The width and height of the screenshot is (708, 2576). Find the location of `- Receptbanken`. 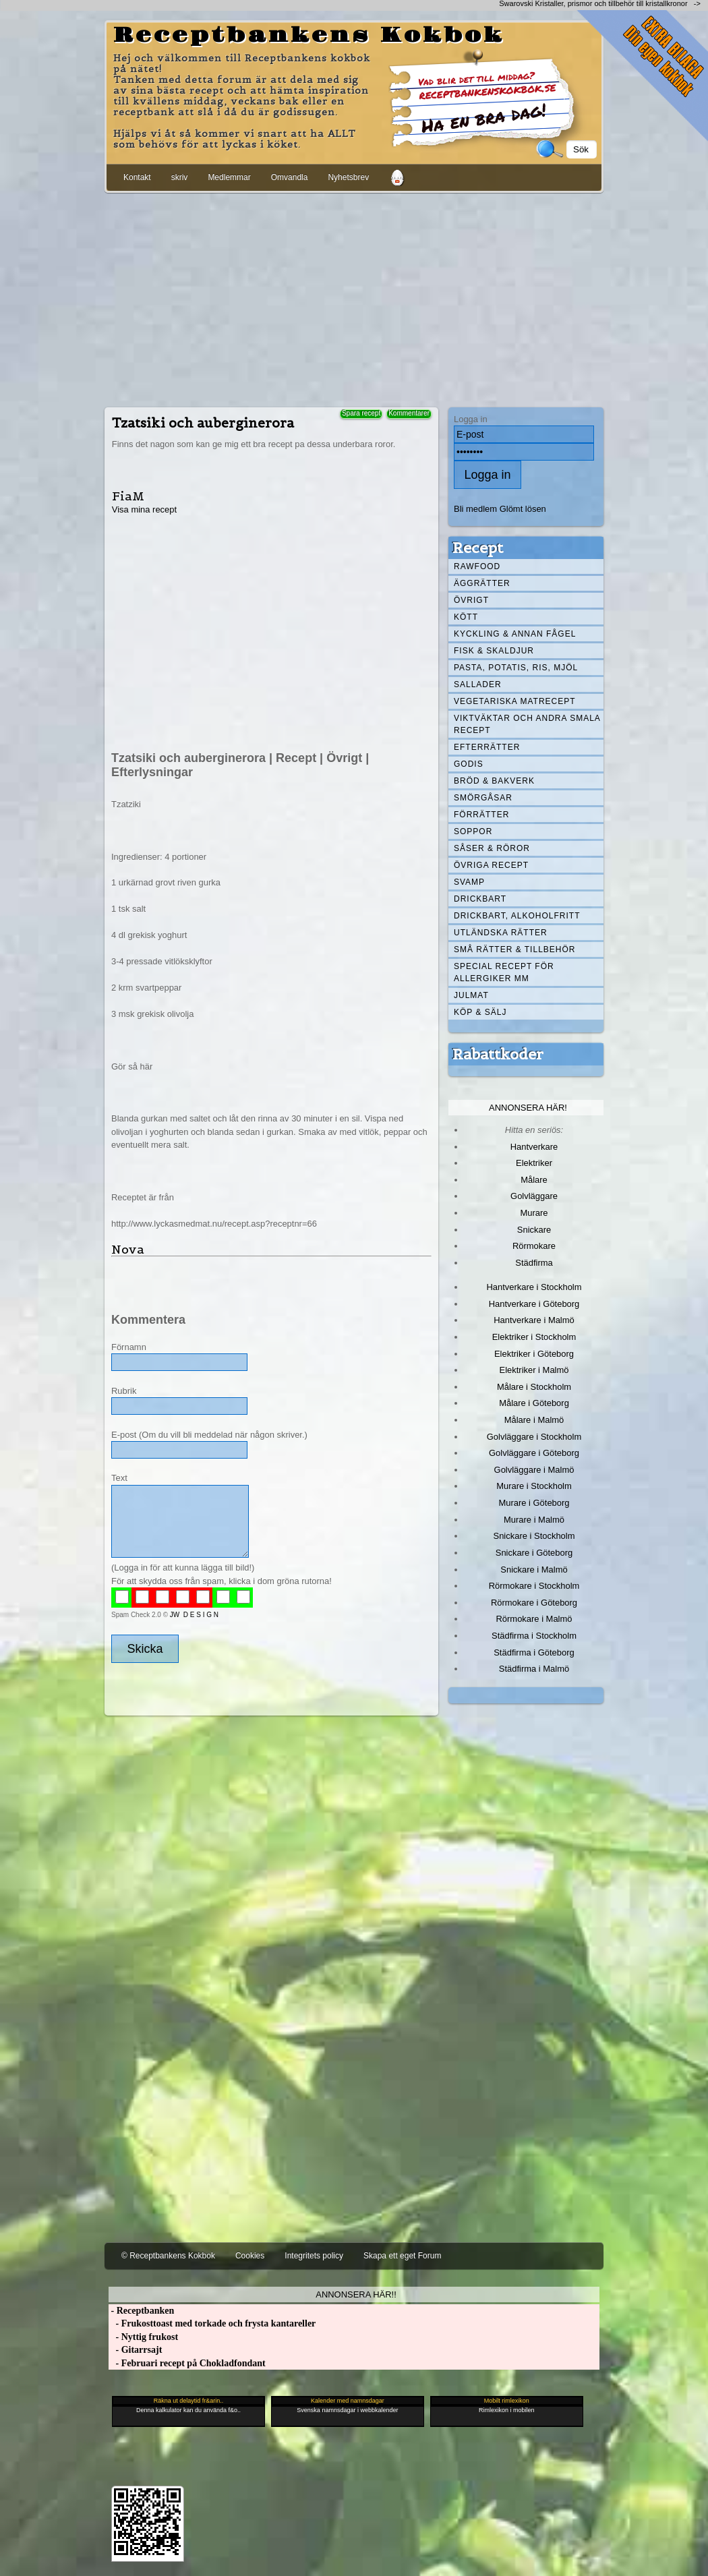

- Receptbanken is located at coordinates (141, 2311).